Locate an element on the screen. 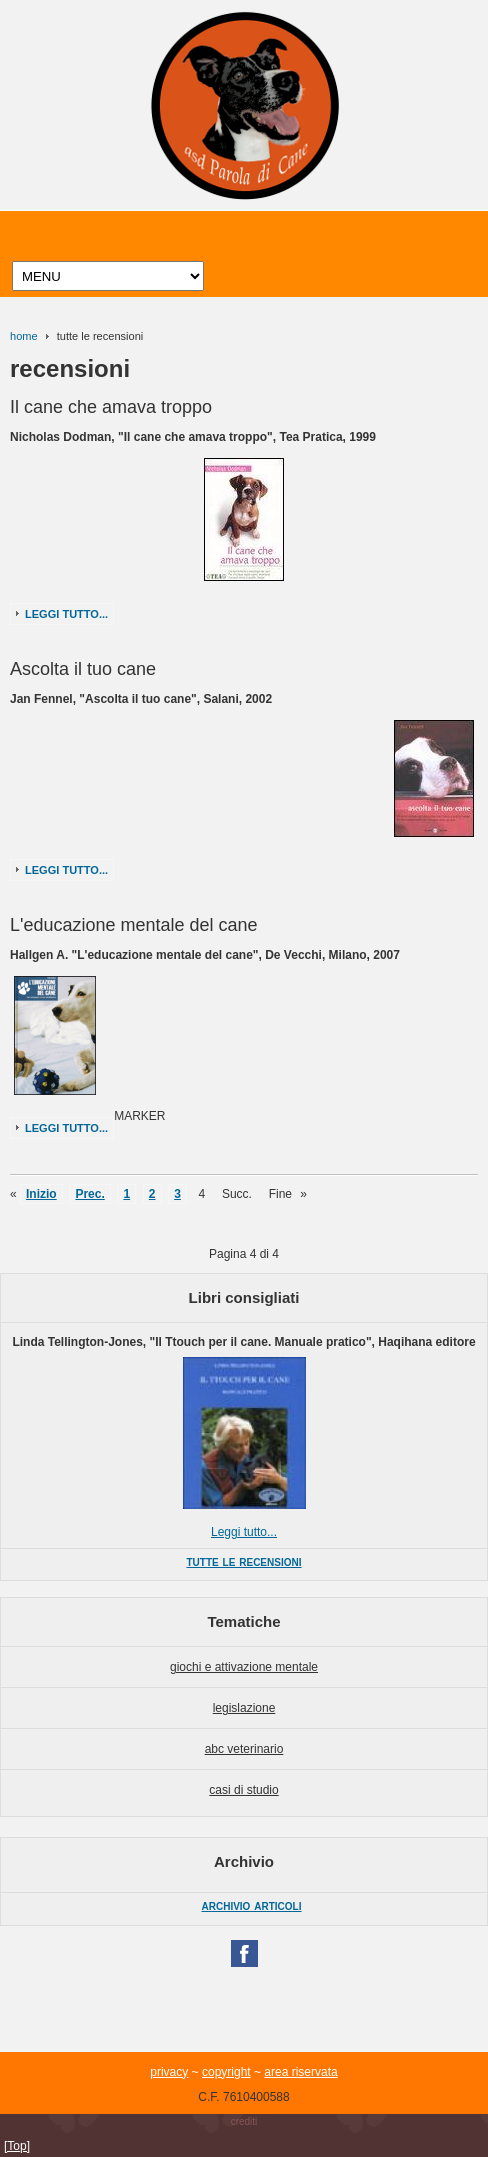 The image size is (488, 2157). casi di studio is located at coordinates (243, 1790).